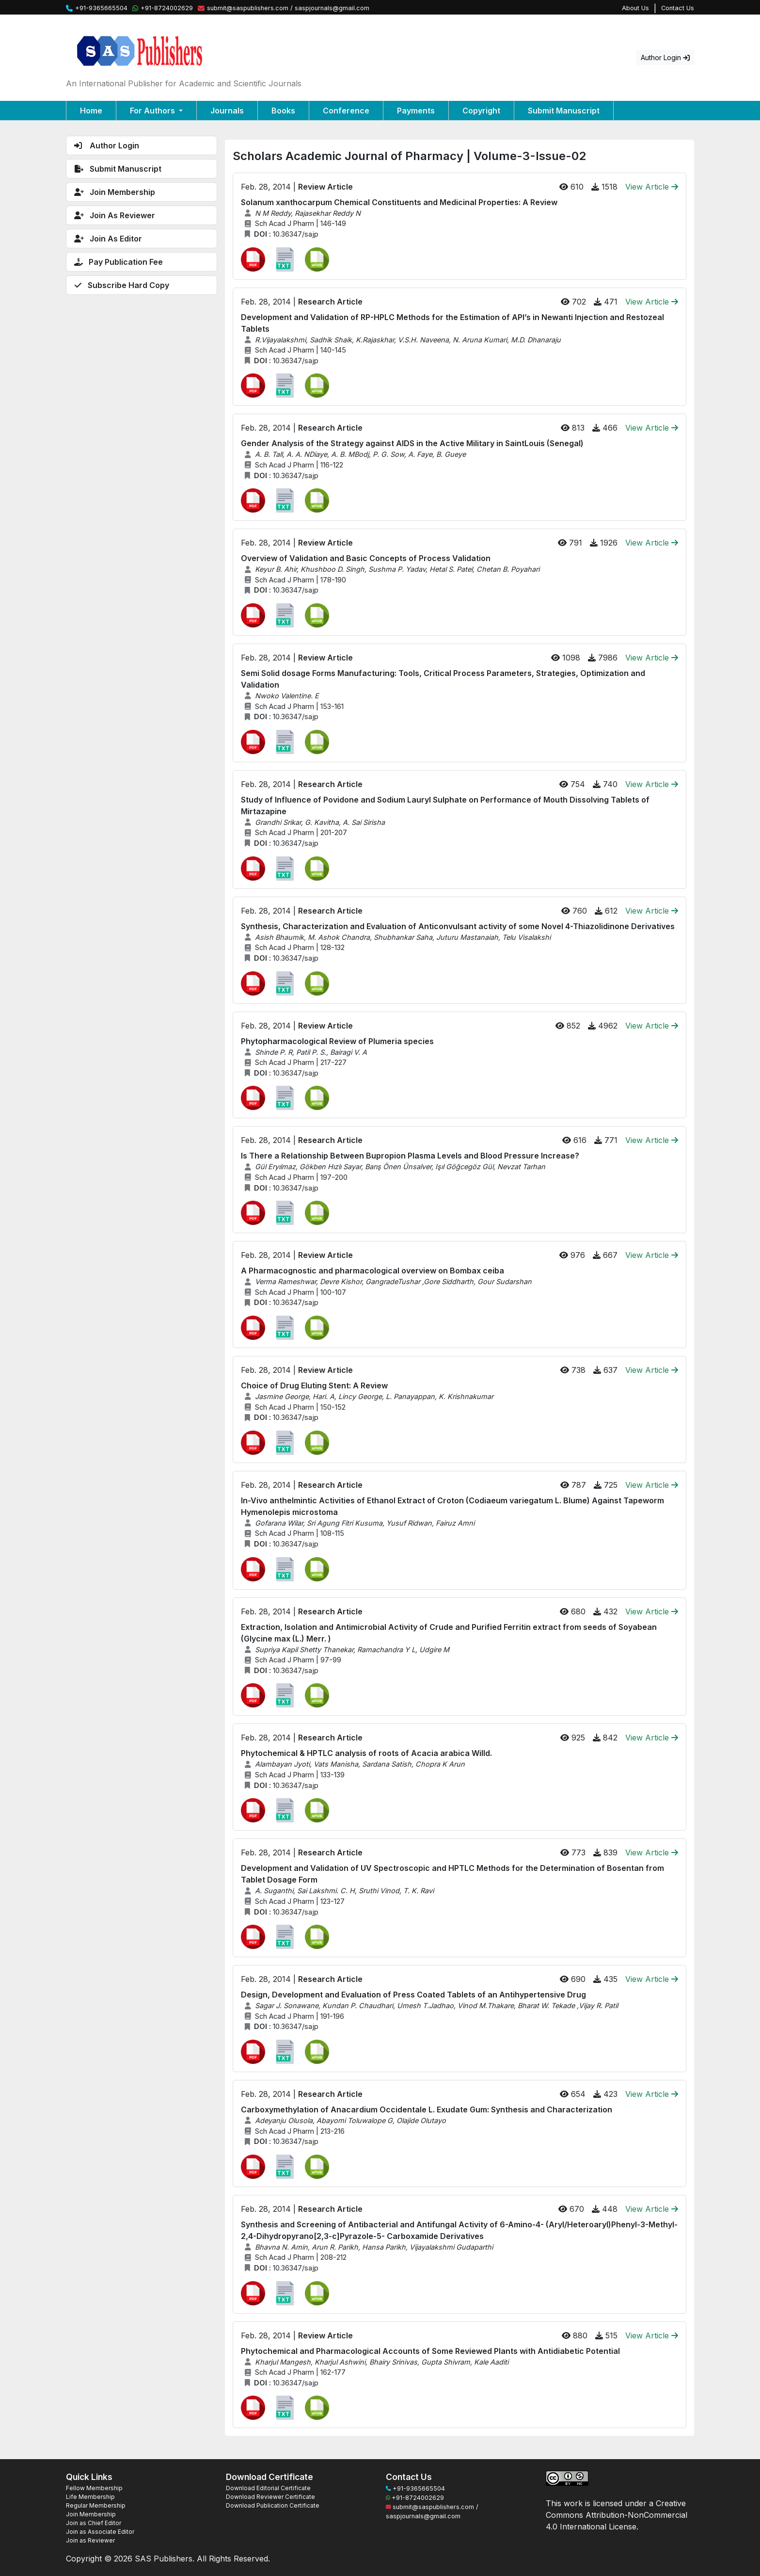  What do you see at coordinates (481, 110) in the screenshot?
I see `Copyright` at bounding box center [481, 110].